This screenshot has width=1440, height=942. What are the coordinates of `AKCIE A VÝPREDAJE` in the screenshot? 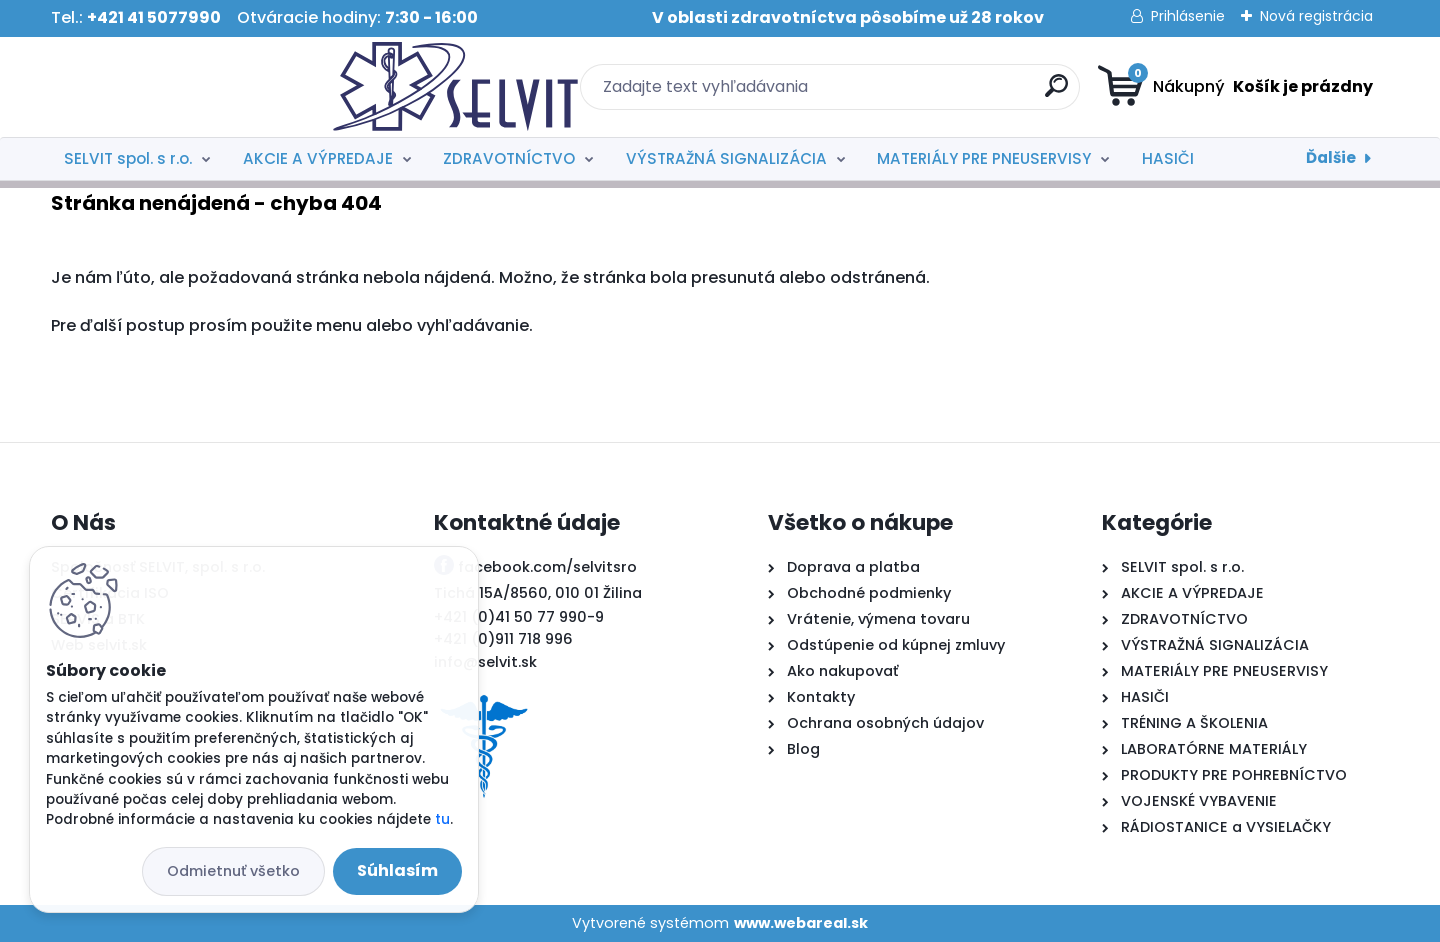 It's located at (318, 158).